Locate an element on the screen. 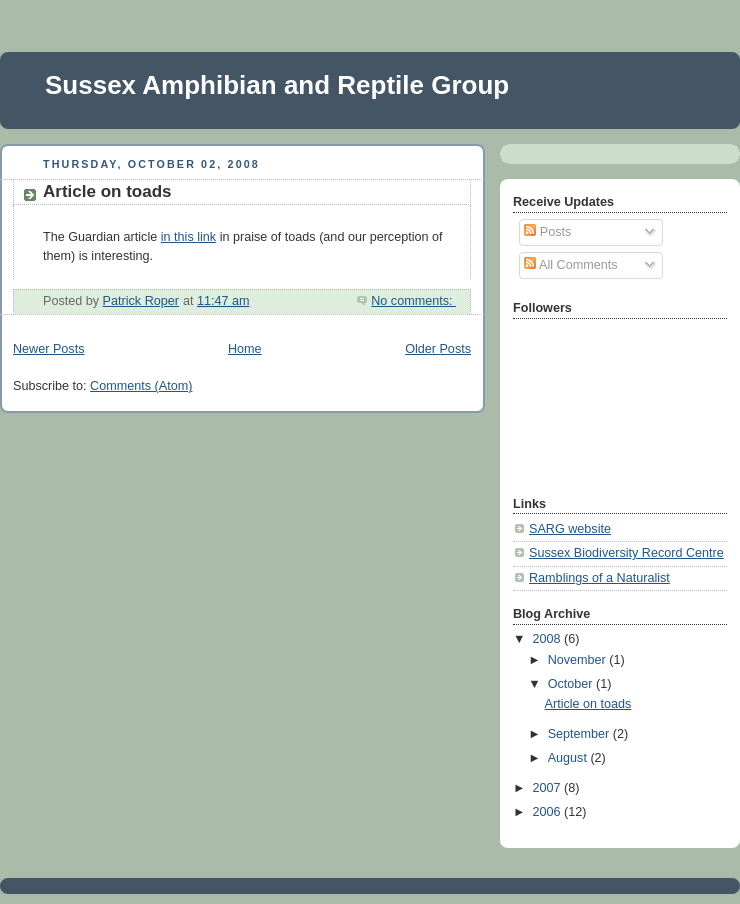 Image resolution: width=740 pixels, height=904 pixels. Older Posts is located at coordinates (438, 349).